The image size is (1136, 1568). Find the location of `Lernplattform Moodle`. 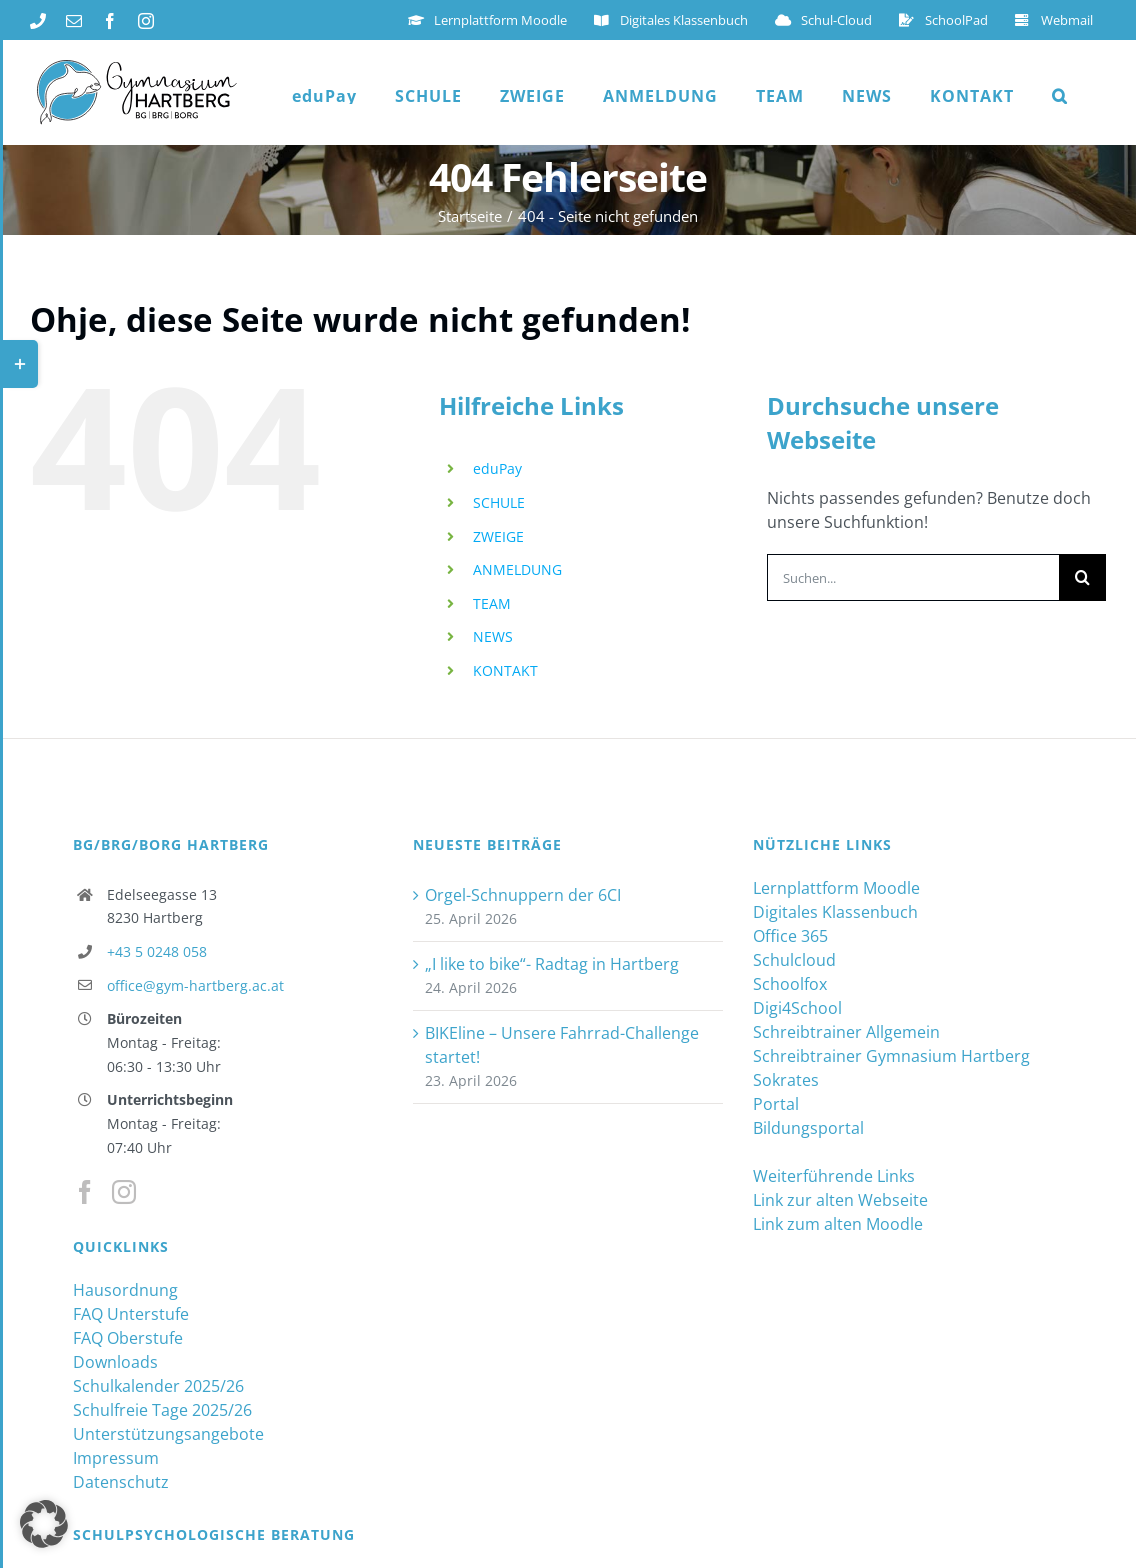

Lernplattform Moodle is located at coordinates (836, 888).